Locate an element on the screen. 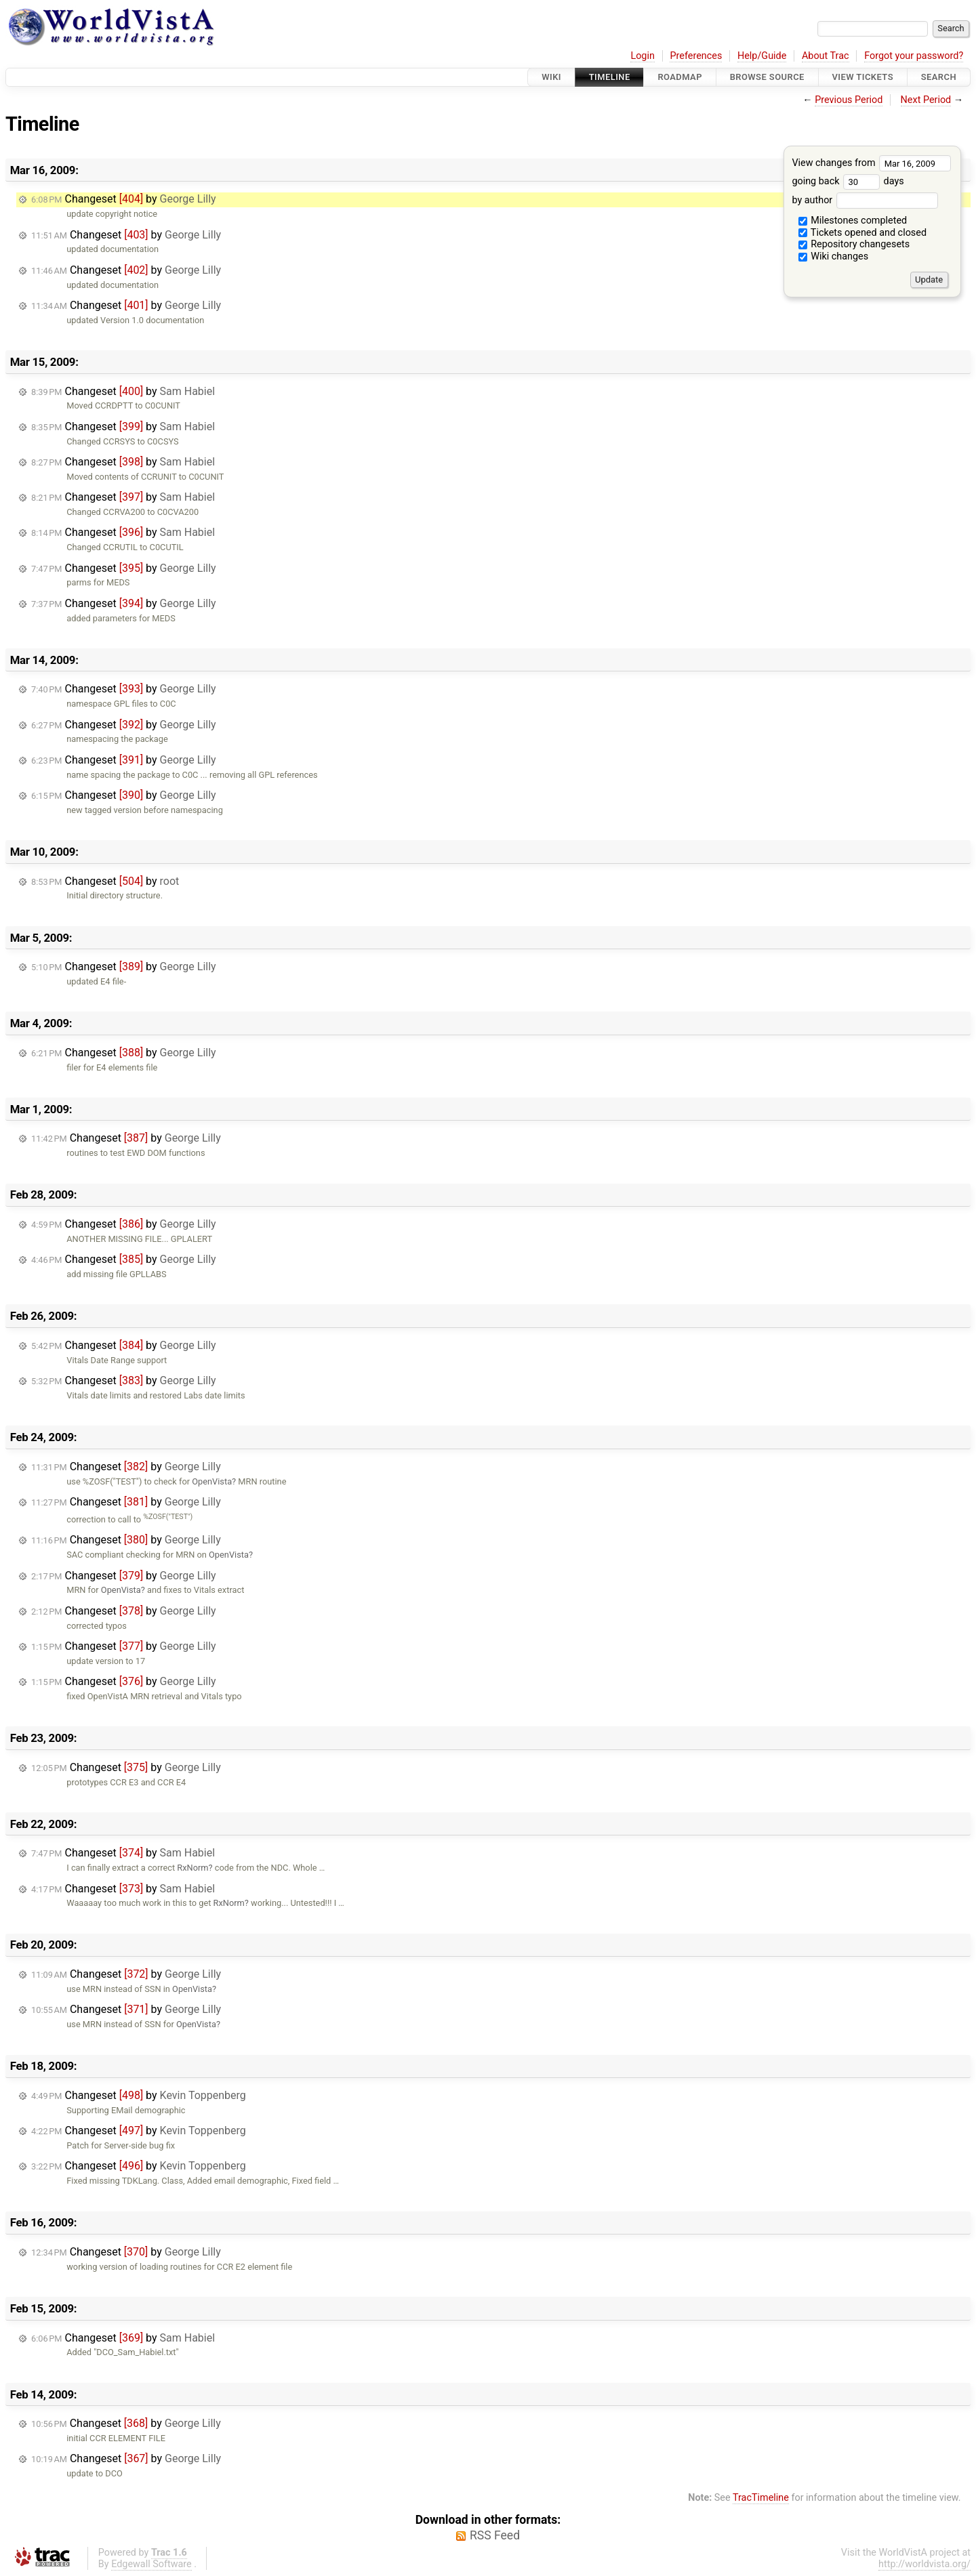 The image size is (976, 2576). Search is located at coordinates (938, 77).